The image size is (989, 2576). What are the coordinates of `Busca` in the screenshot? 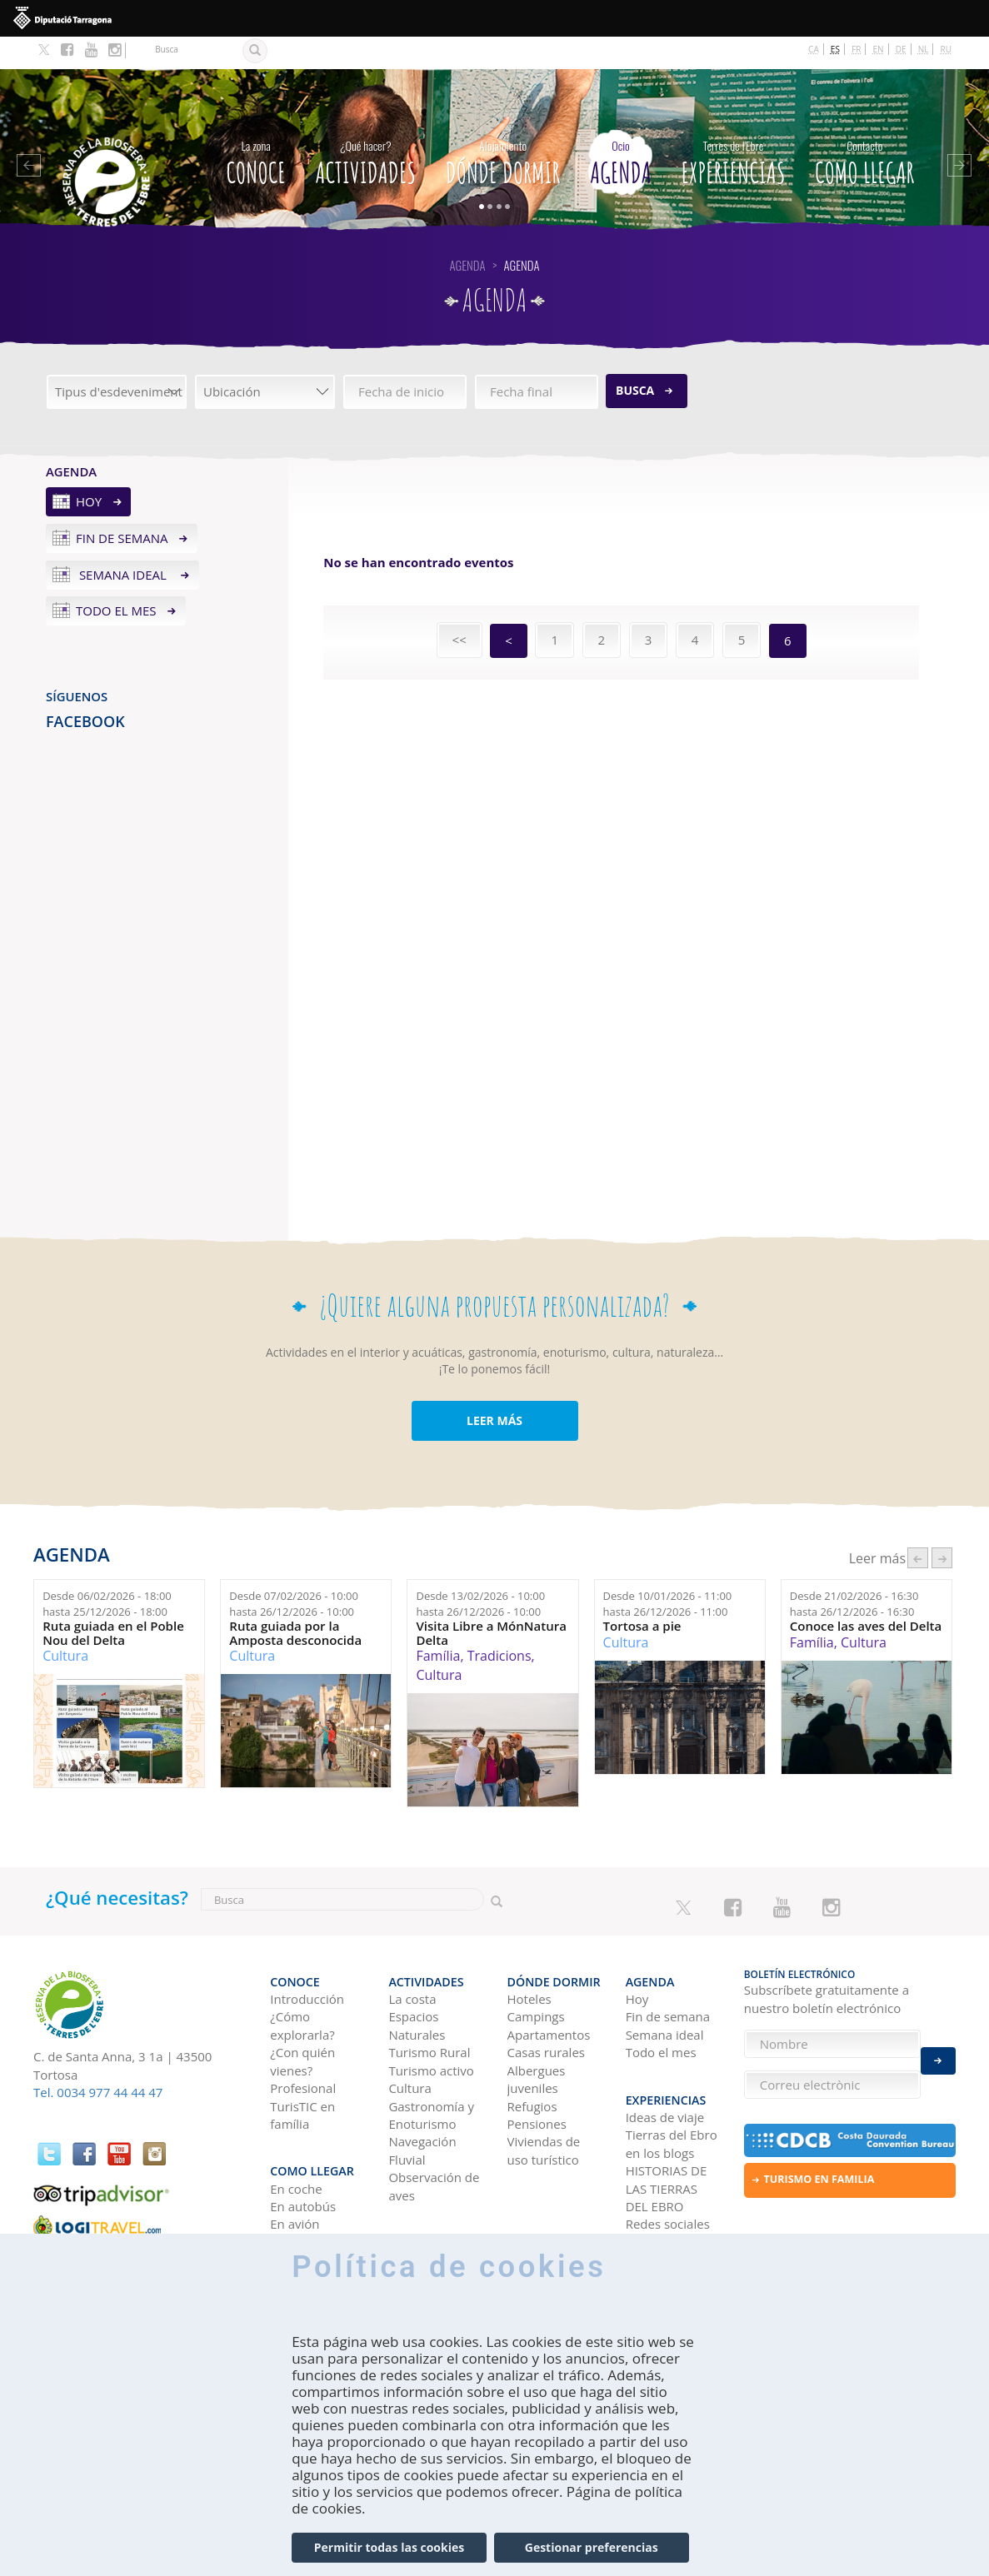 It's located at (635, 358).